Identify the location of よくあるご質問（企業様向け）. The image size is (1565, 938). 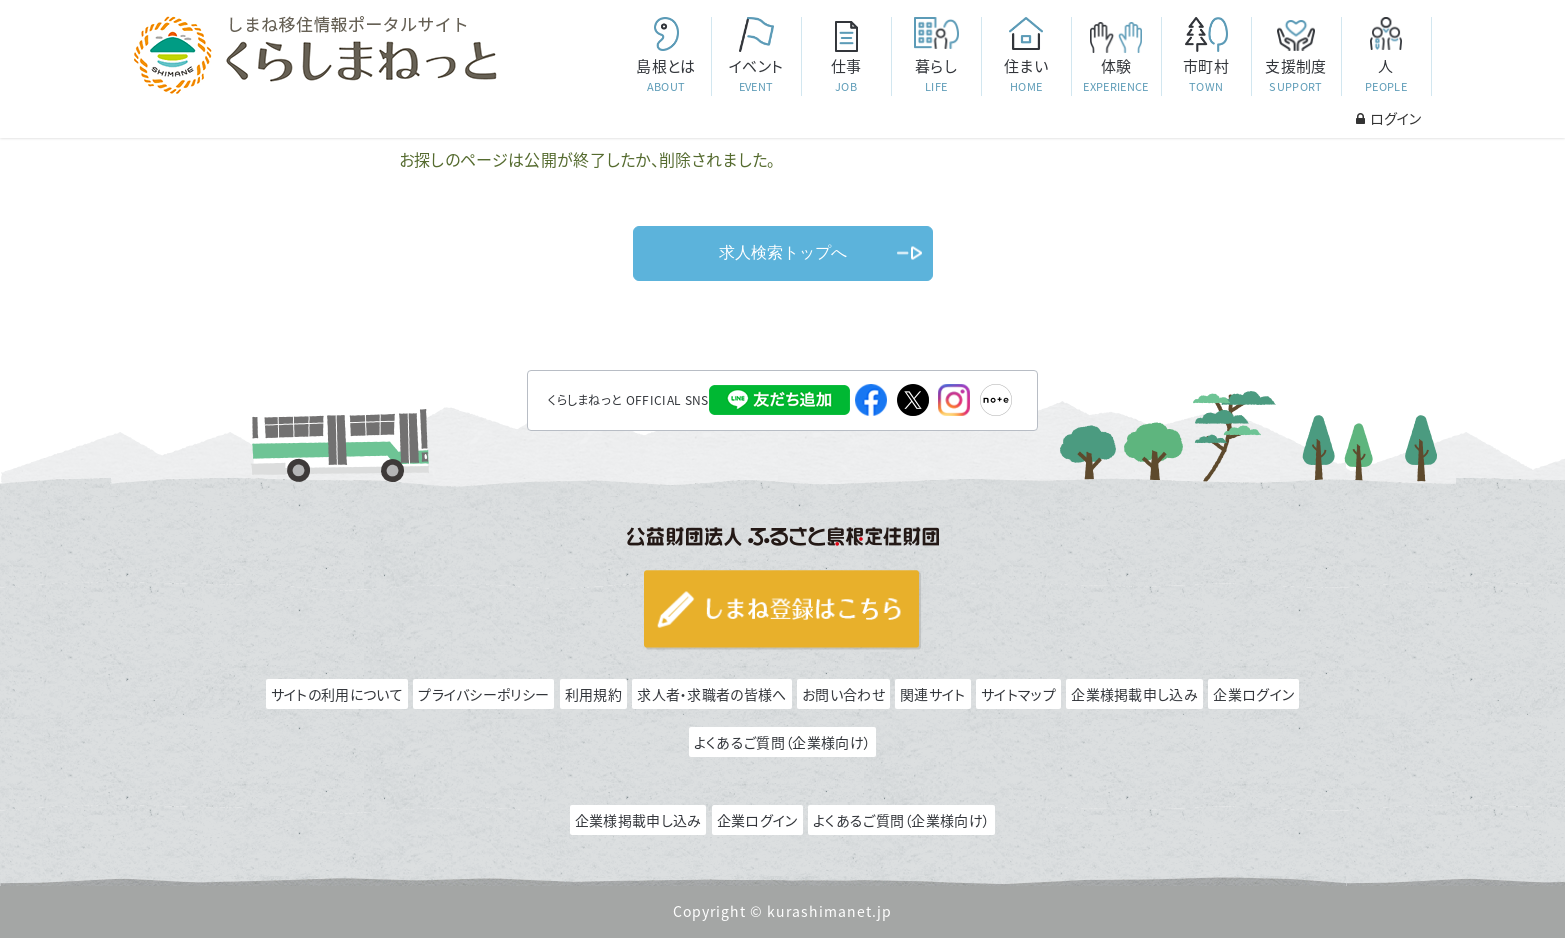
(782, 742).